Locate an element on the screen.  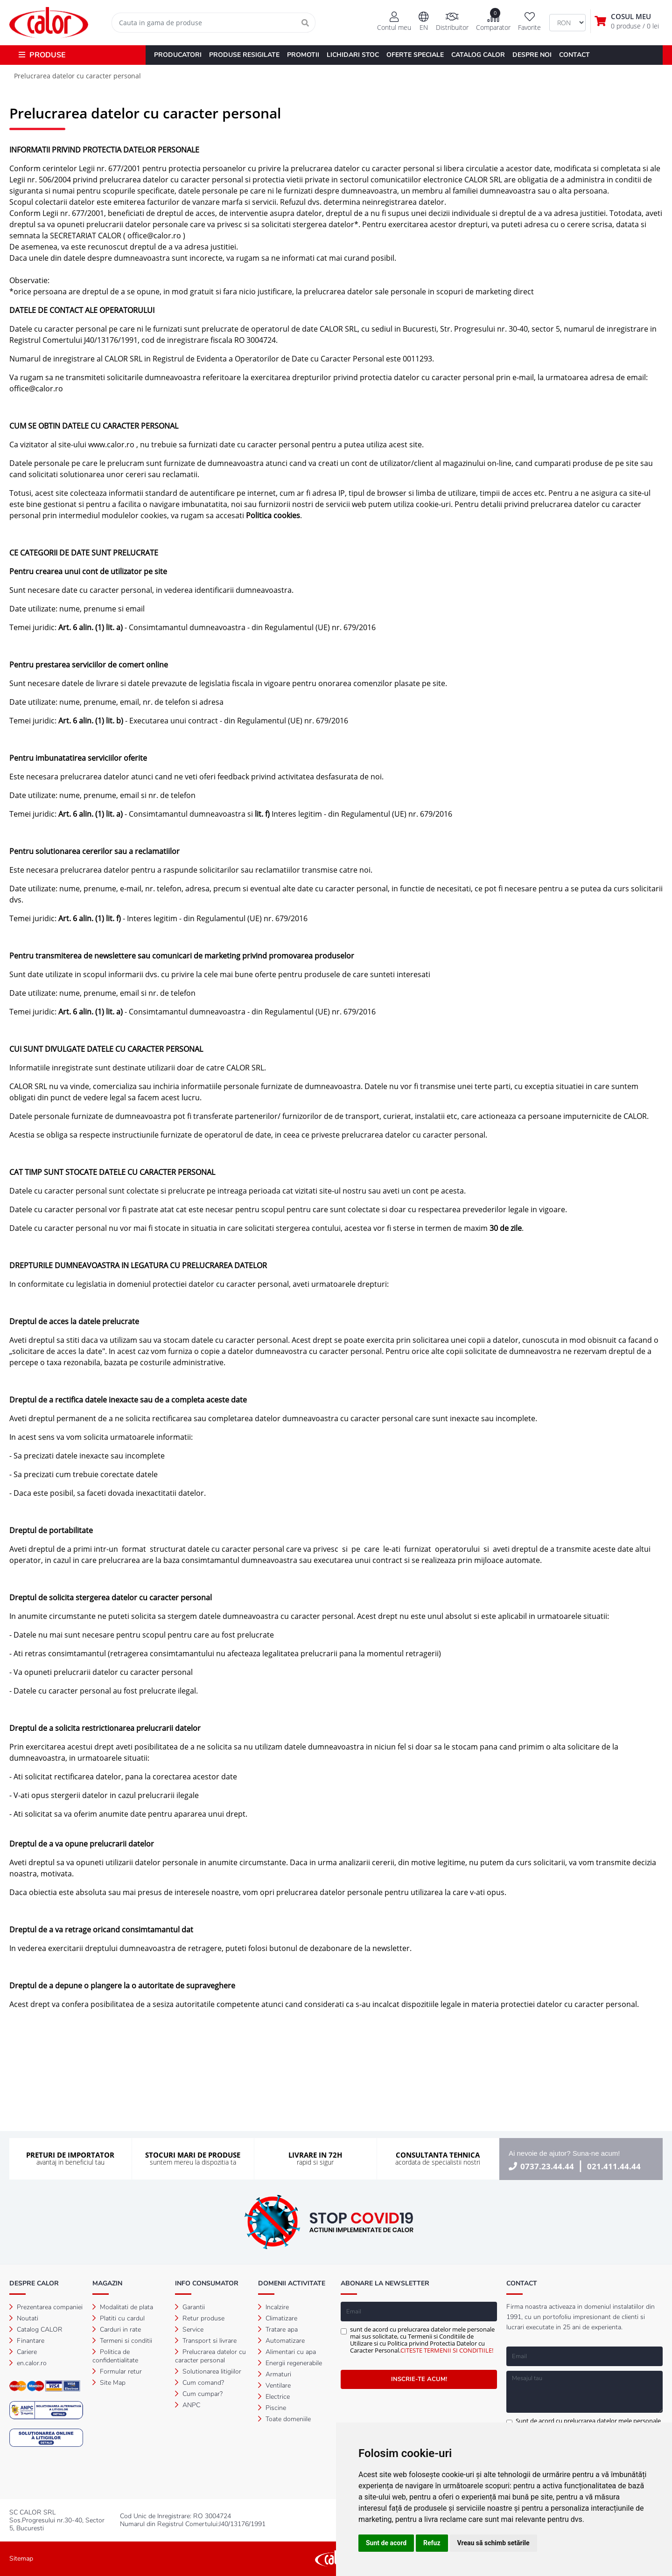
DESPRE NOI is located at coordinates (532, 54).